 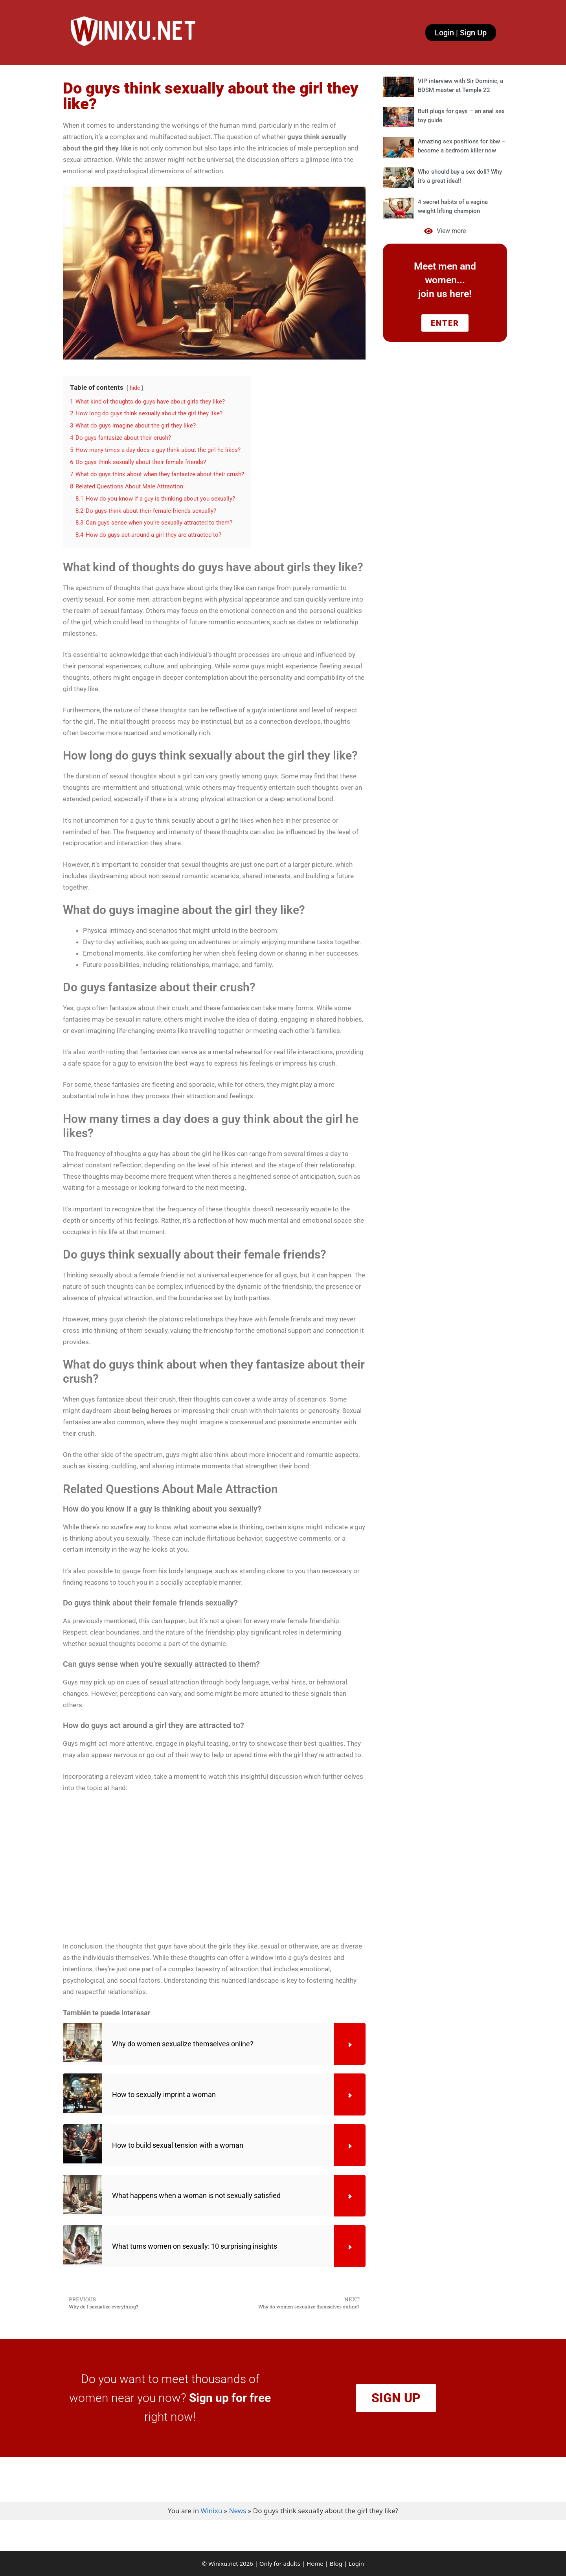 What do you see at coordinates (237, 2510) in the screenshot?
I see `News` at bounding box center [237, 2510].